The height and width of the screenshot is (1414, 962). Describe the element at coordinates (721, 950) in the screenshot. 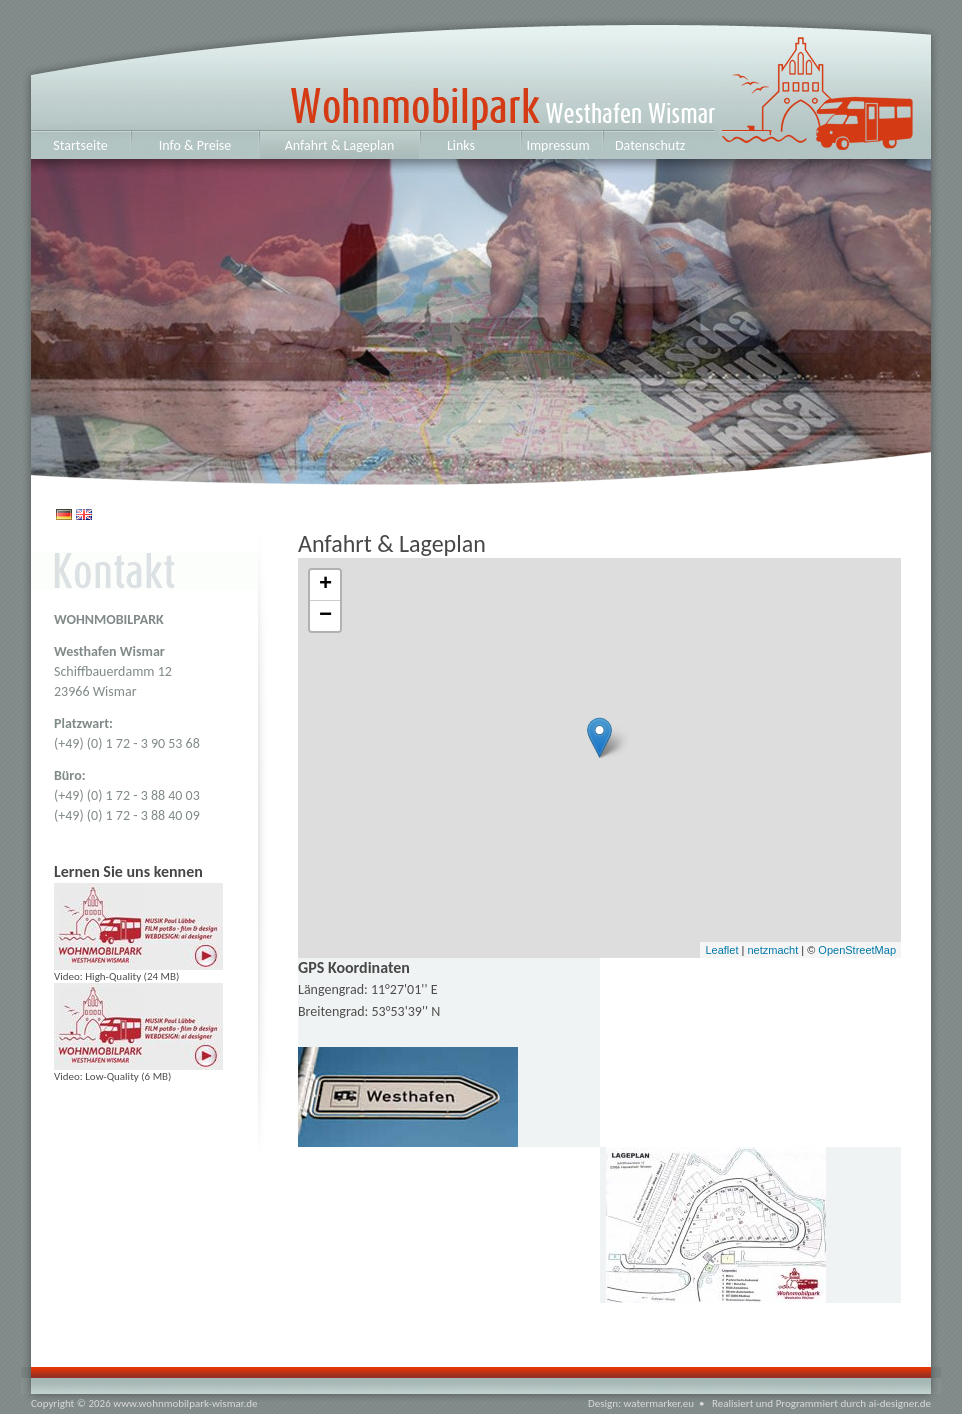

I see `Leaflet` at that location.